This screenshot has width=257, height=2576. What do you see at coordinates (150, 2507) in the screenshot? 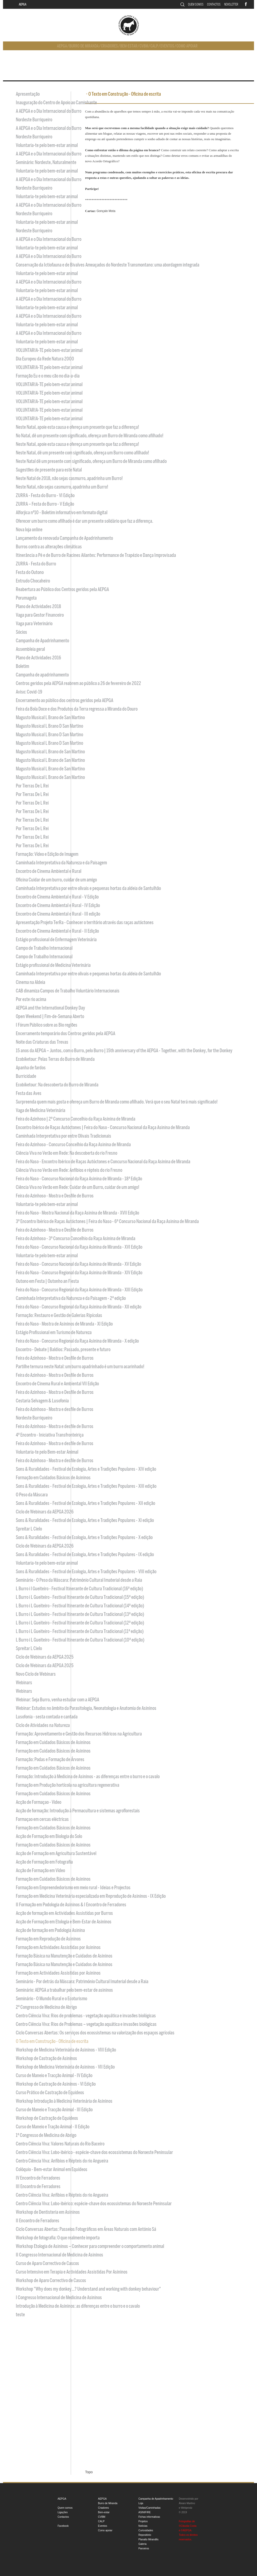
I see `Visitas/Caminhadas` at bounding box center [150, 2507].